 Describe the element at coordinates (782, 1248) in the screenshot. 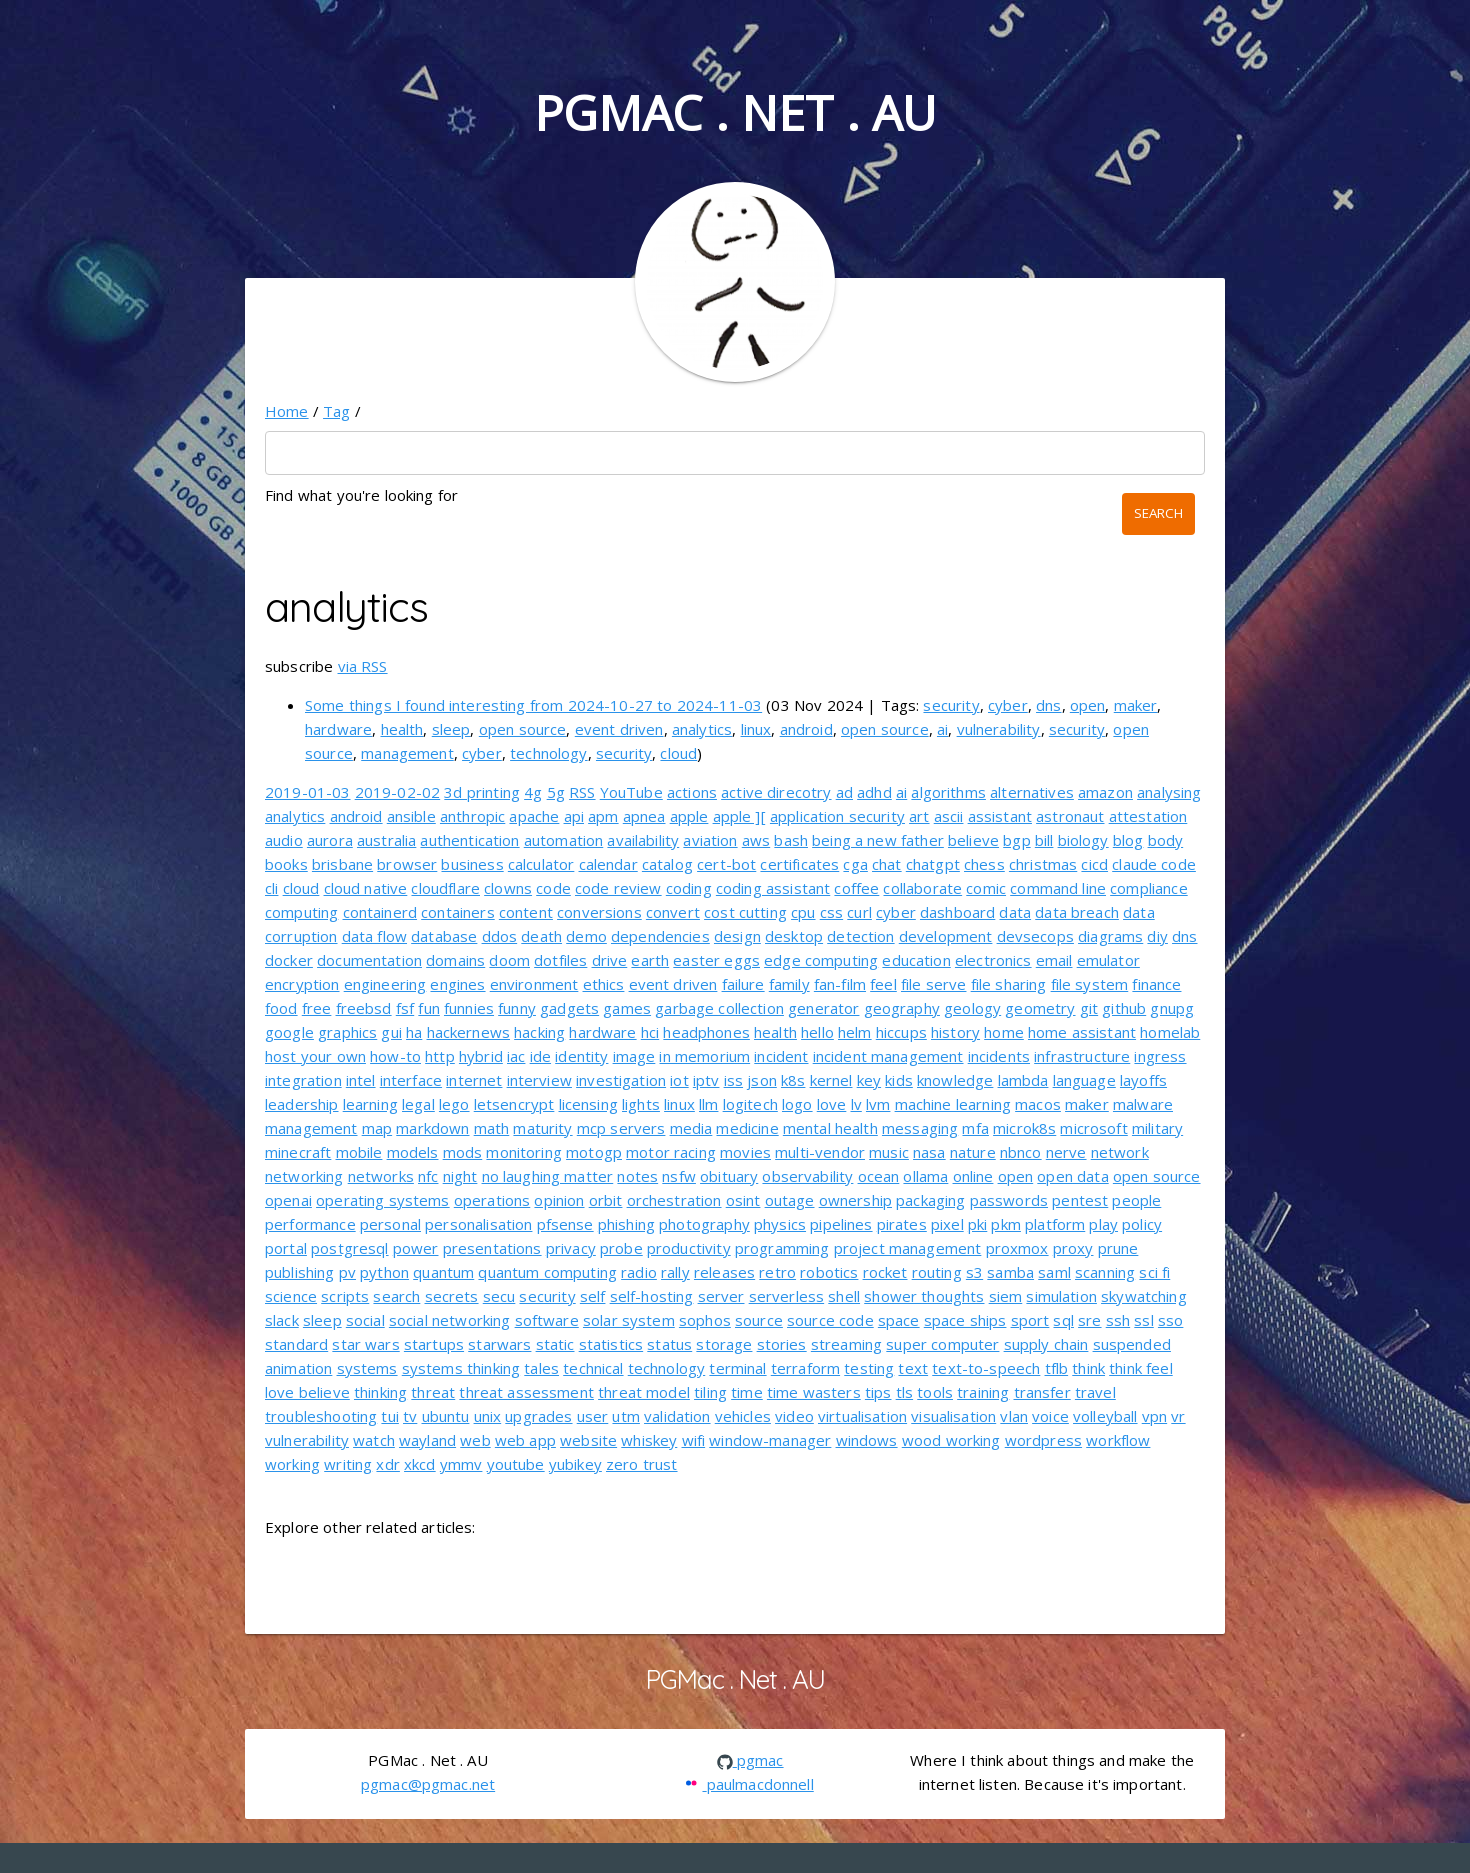

I see `programming` at that location.